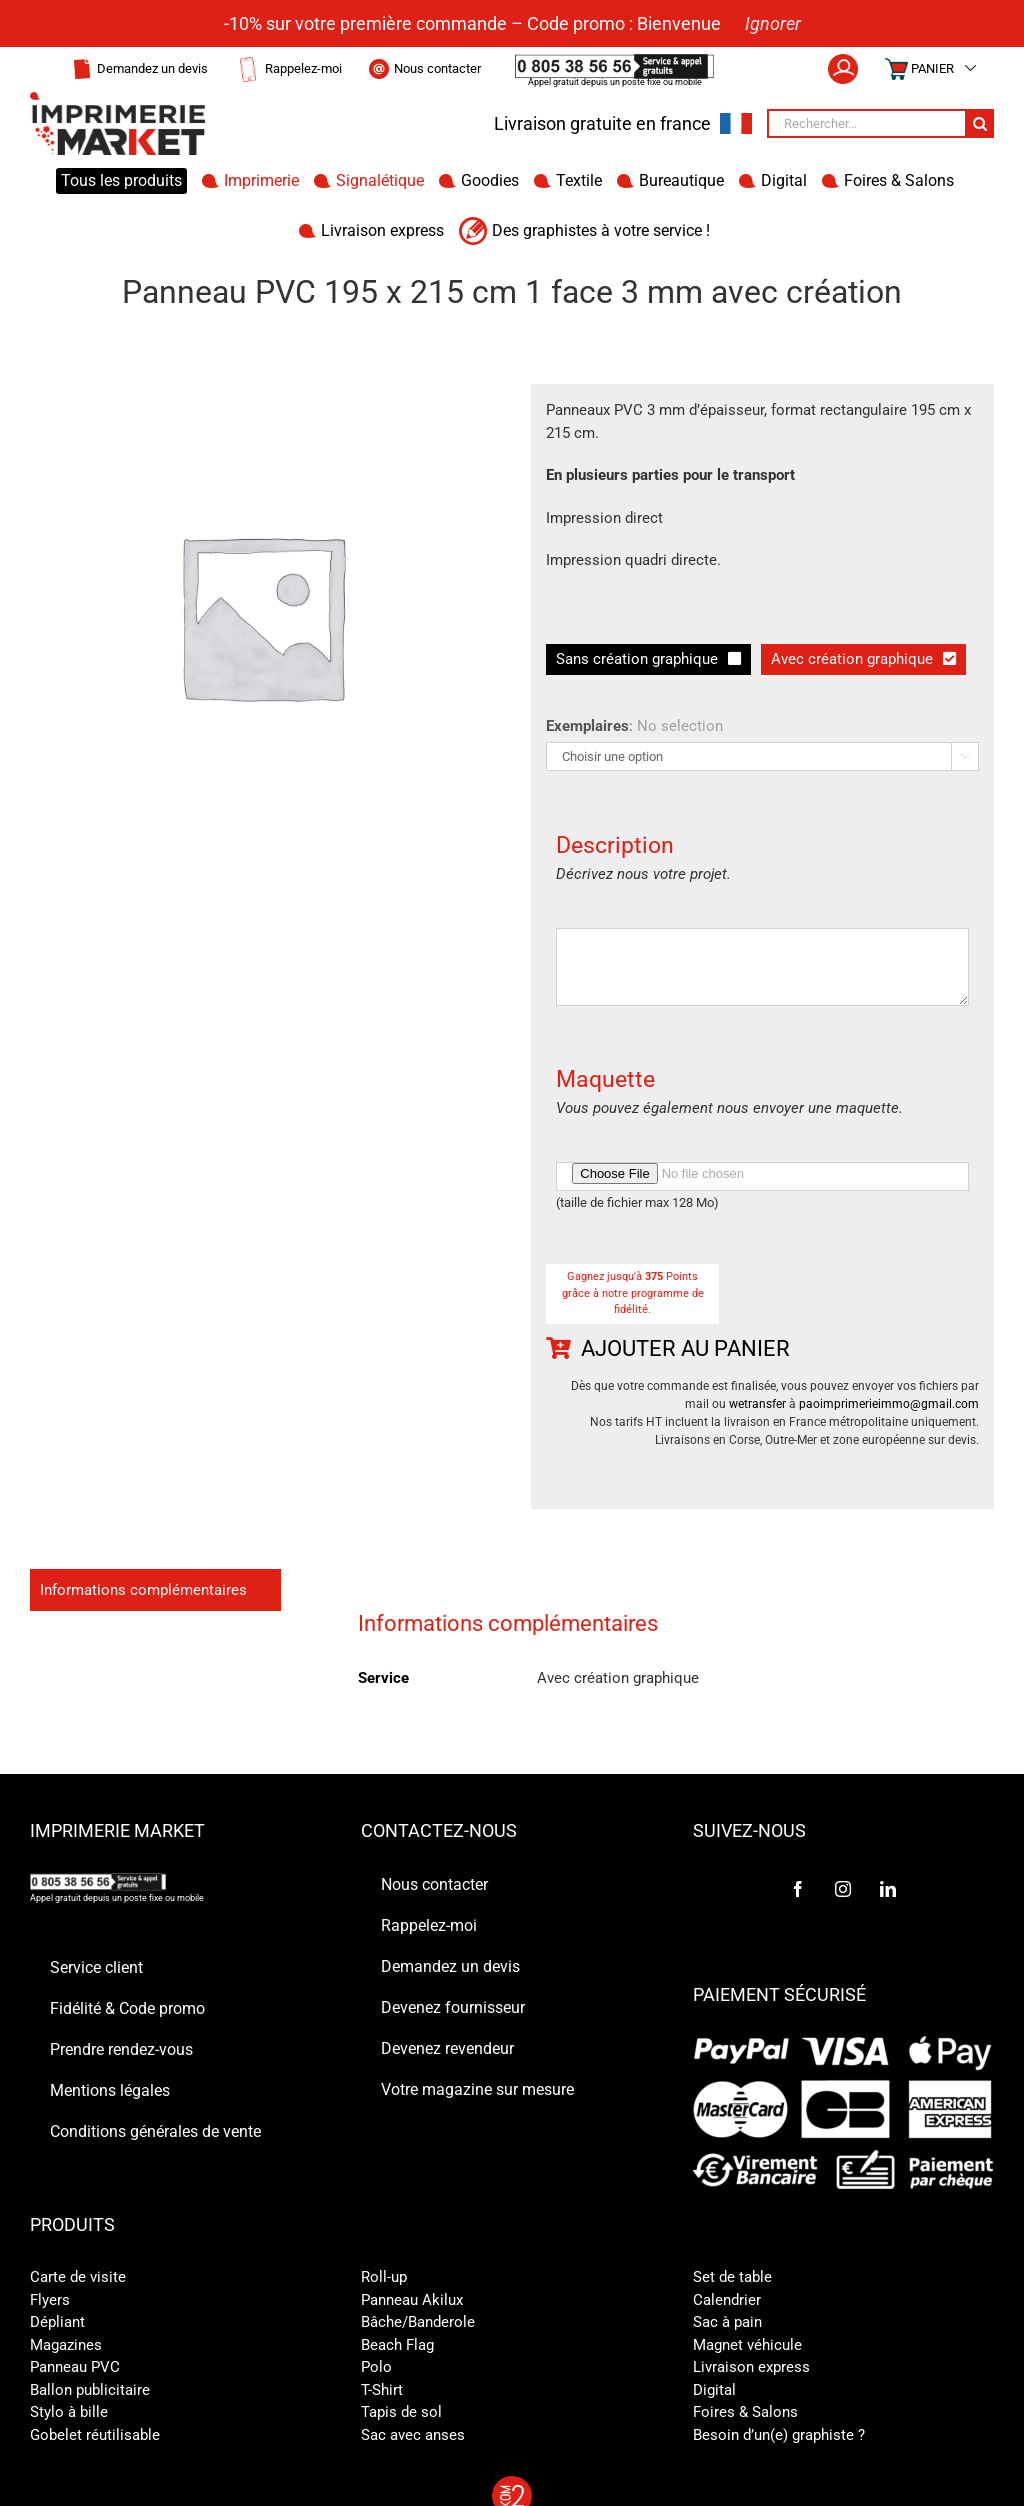 This screenshot has width=1024, height=2506. What do you see at coordinates (143, 1590) in the screenshot?
I see `Informations complémentaires` at bounding box center [143, 1590].